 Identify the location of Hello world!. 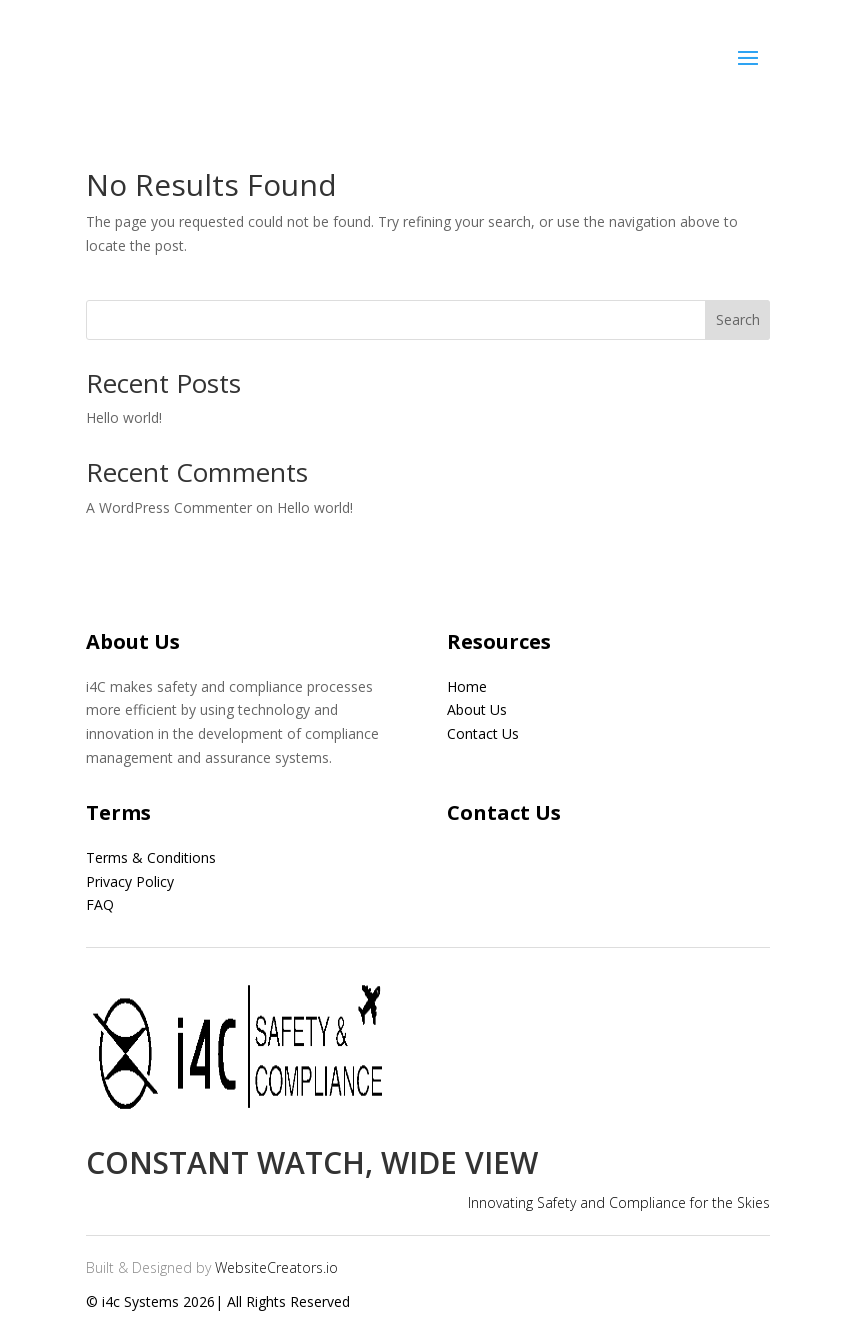
(124, 417).